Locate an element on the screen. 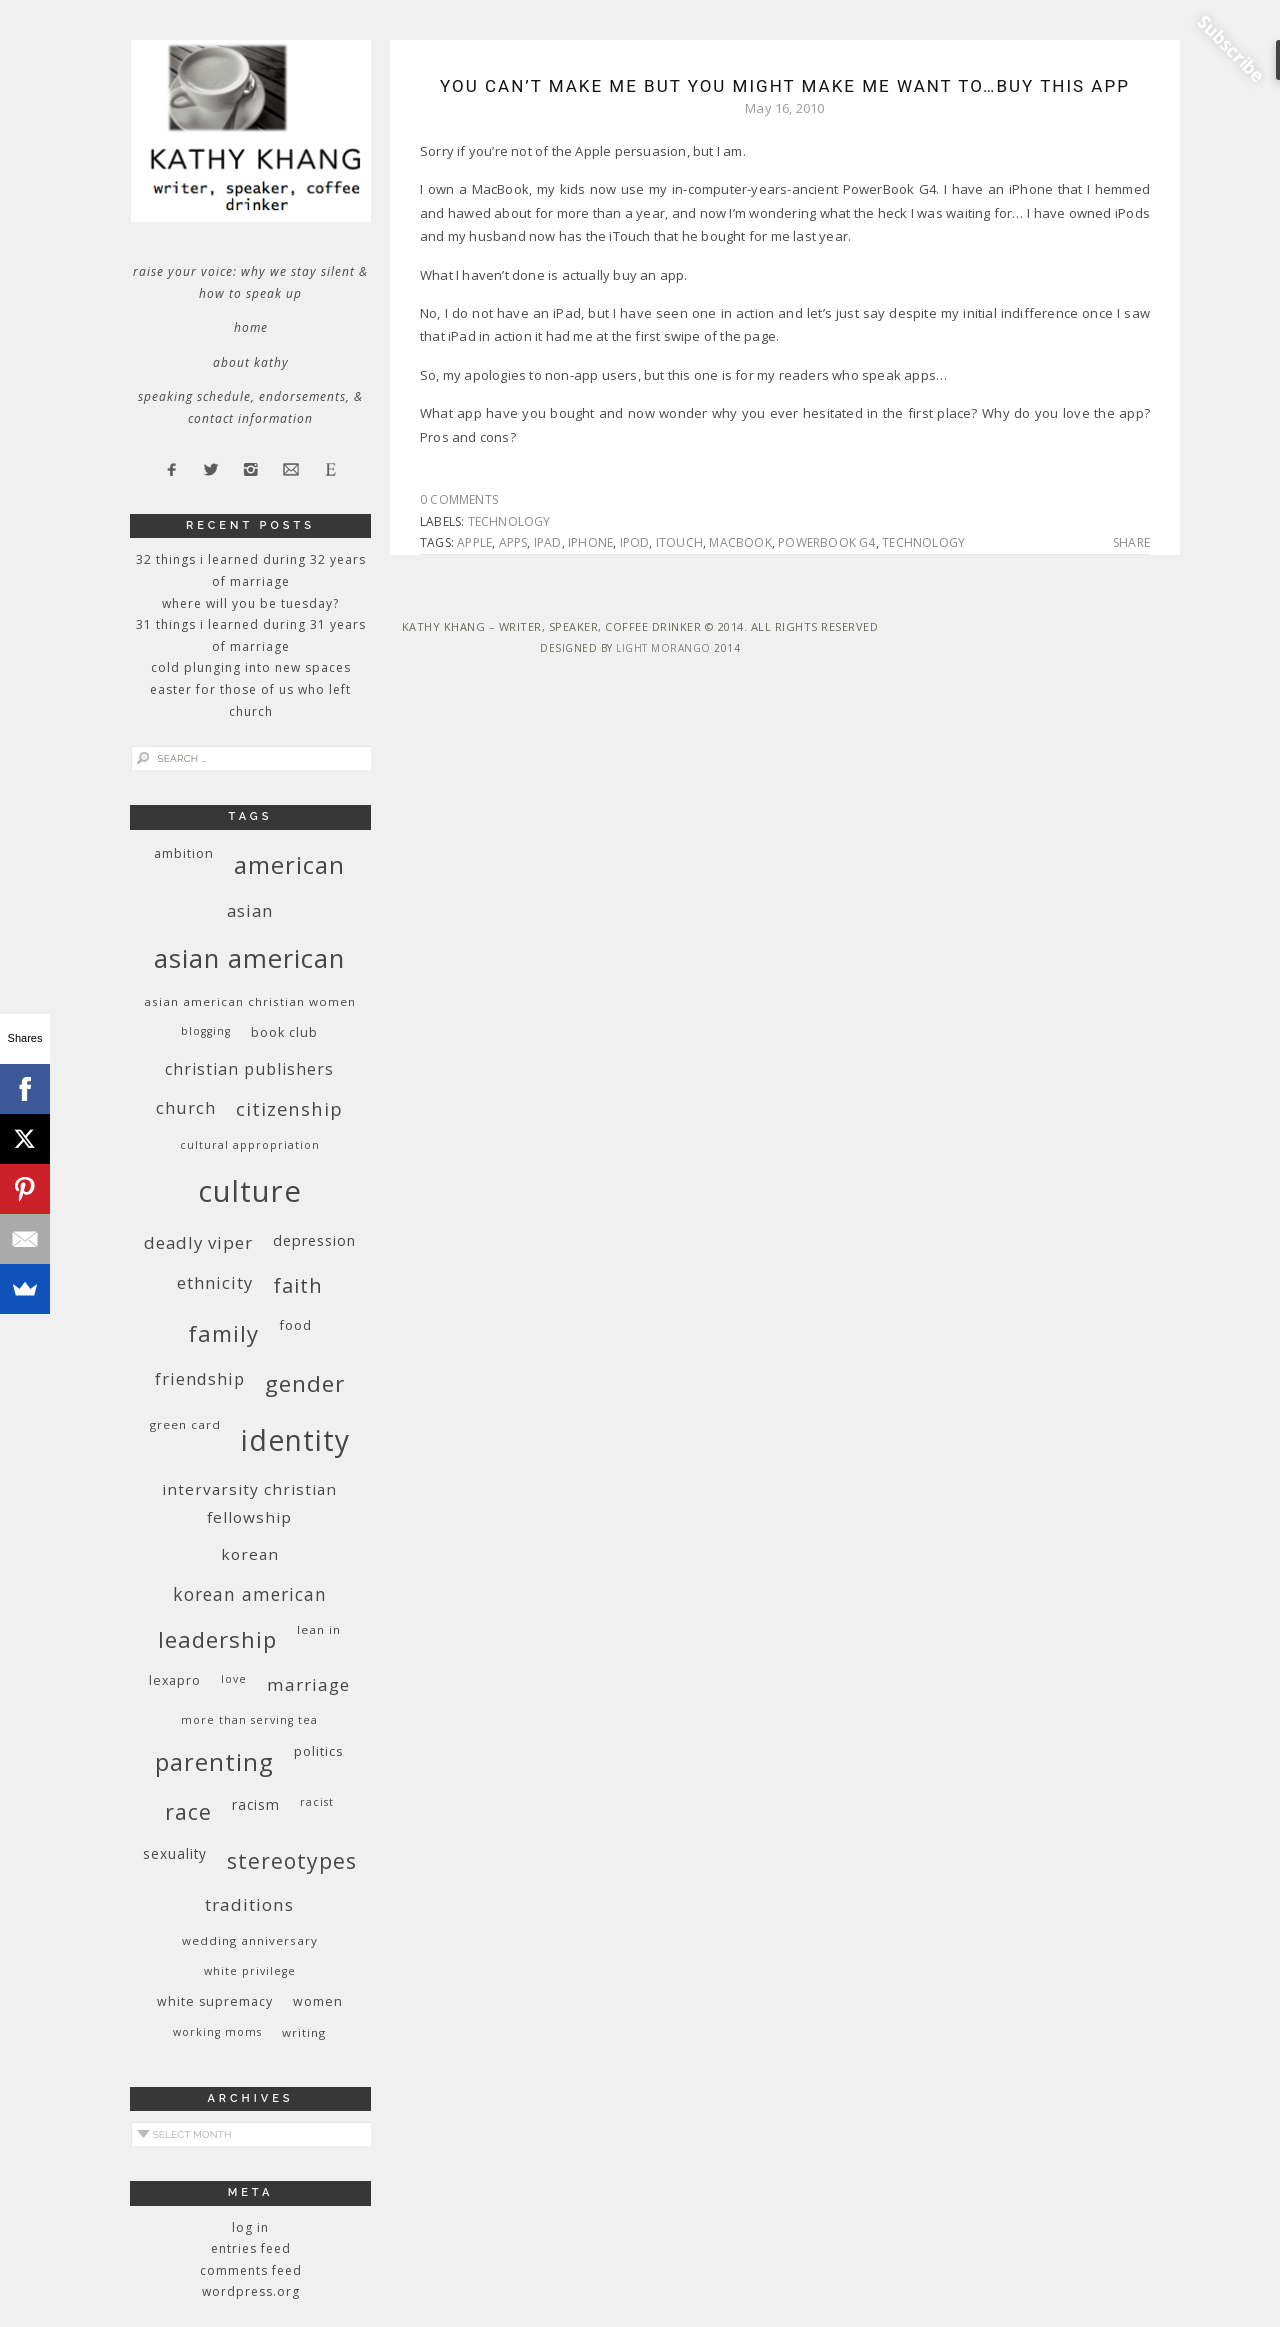 This screenshot has width=1280, height=2327. Korean American [Korean American (20 items)] is located at coordinates (250, 1594).